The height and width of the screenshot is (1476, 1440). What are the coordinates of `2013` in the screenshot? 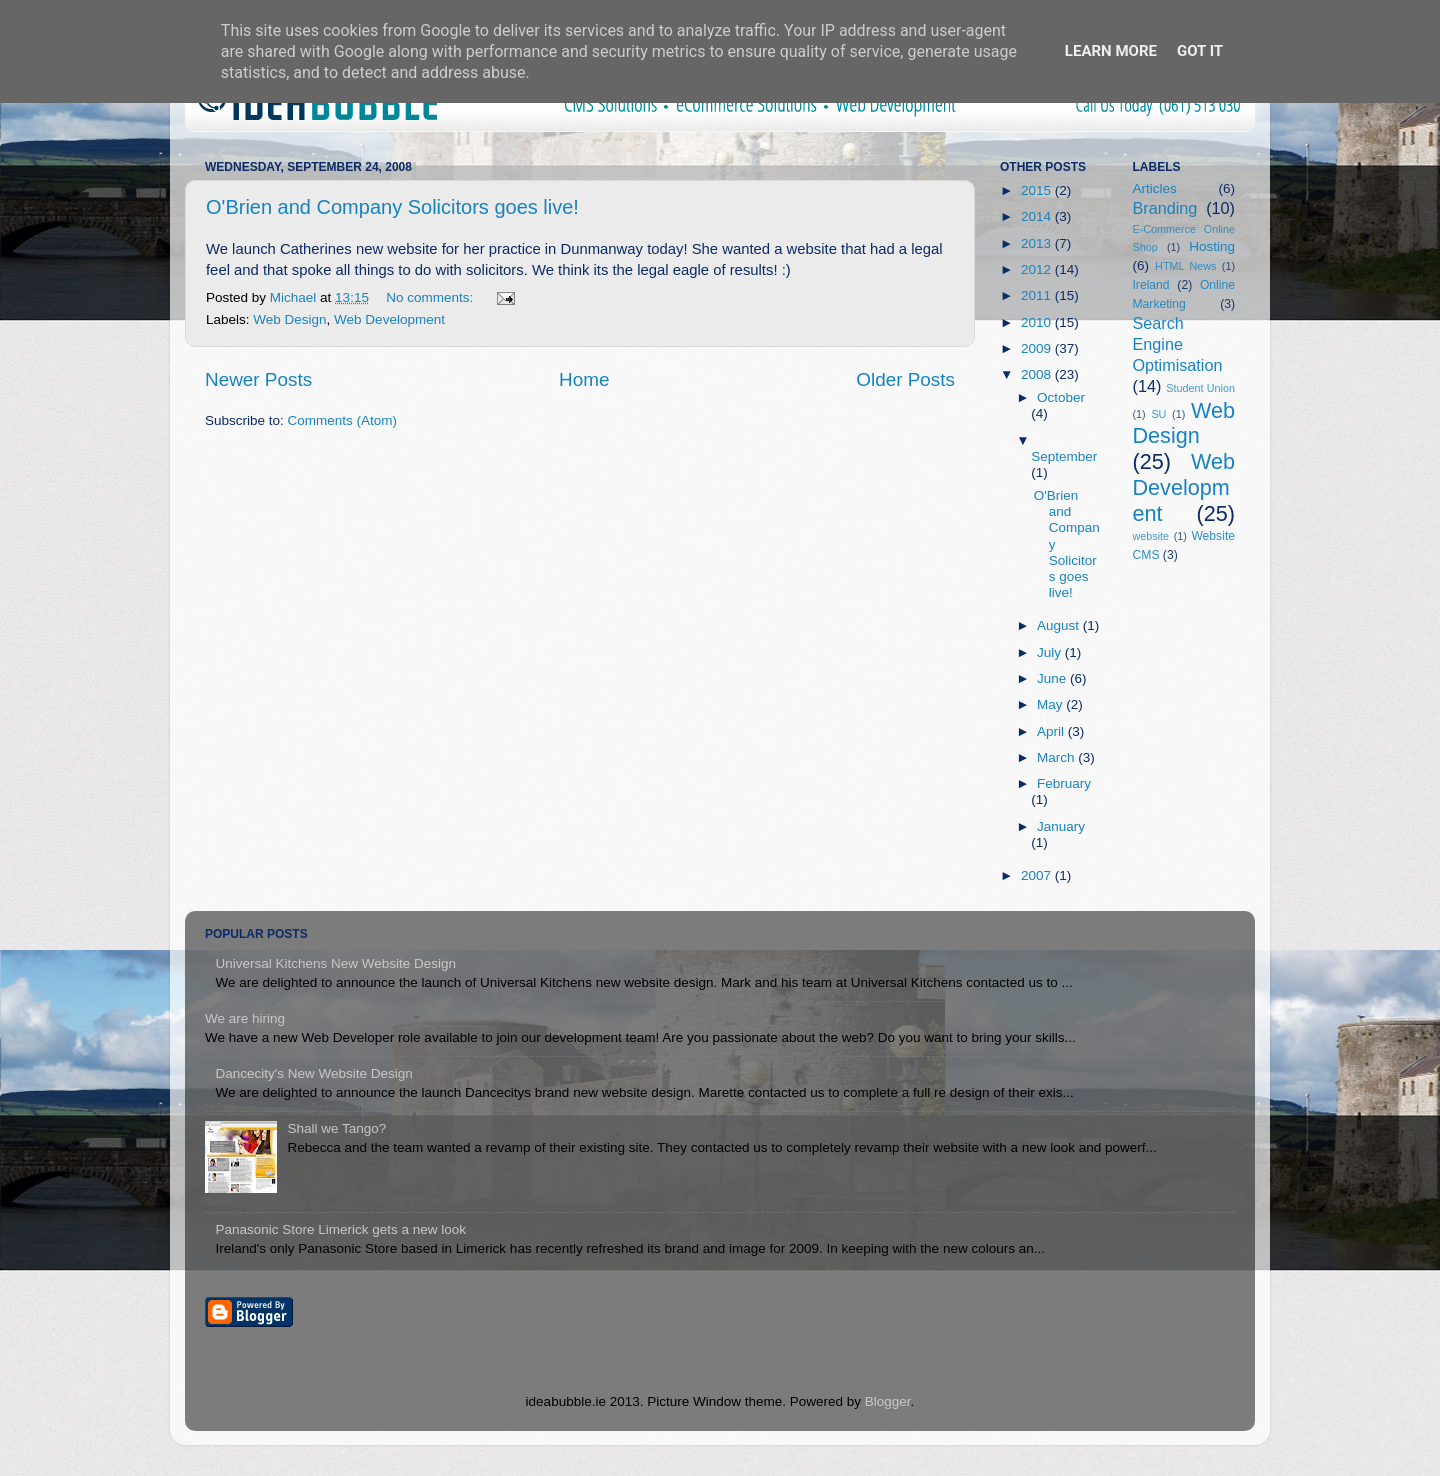 It's located at (1038, 243).